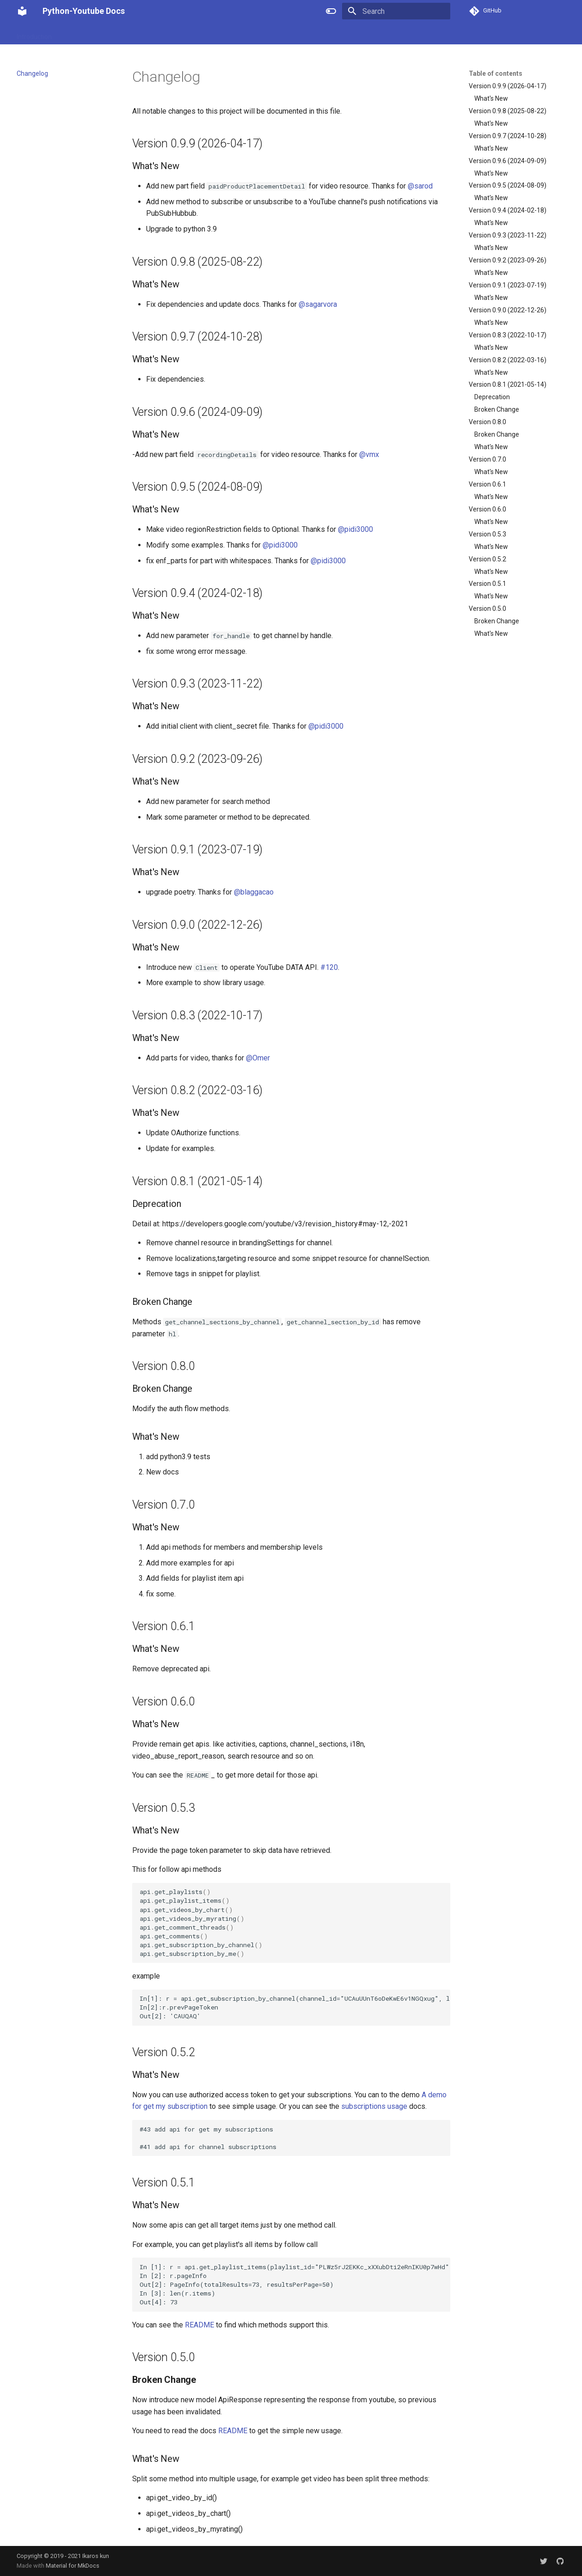 This screenshot has height=2576, width=582. What do you see at coordinates (22, 11) in the screenshot?
I see `[Python-Youtube Docs]` at bounding box center [22, 11].